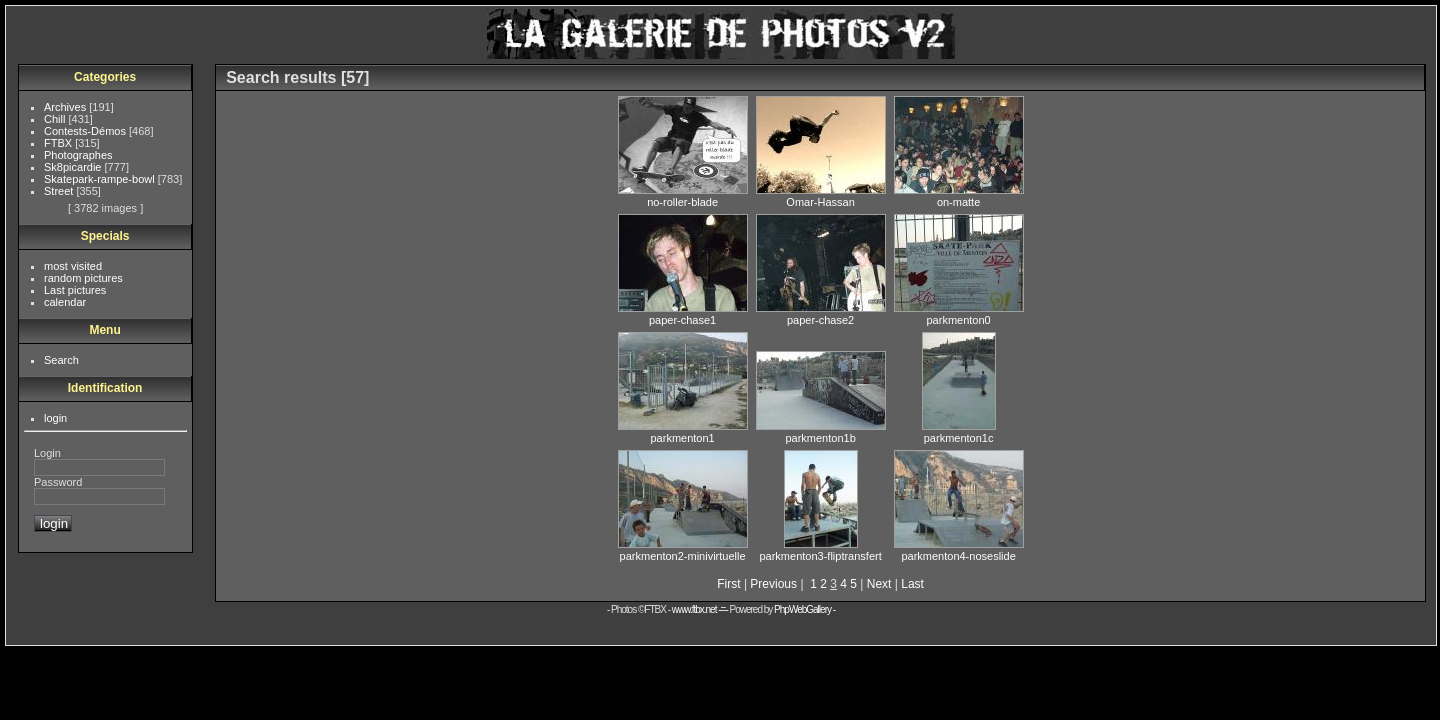 The image size is (1440, 720). What do you see at coordinates (73, 266) in the screenshot?
I see `most visited` at bounding box center [73, 266].